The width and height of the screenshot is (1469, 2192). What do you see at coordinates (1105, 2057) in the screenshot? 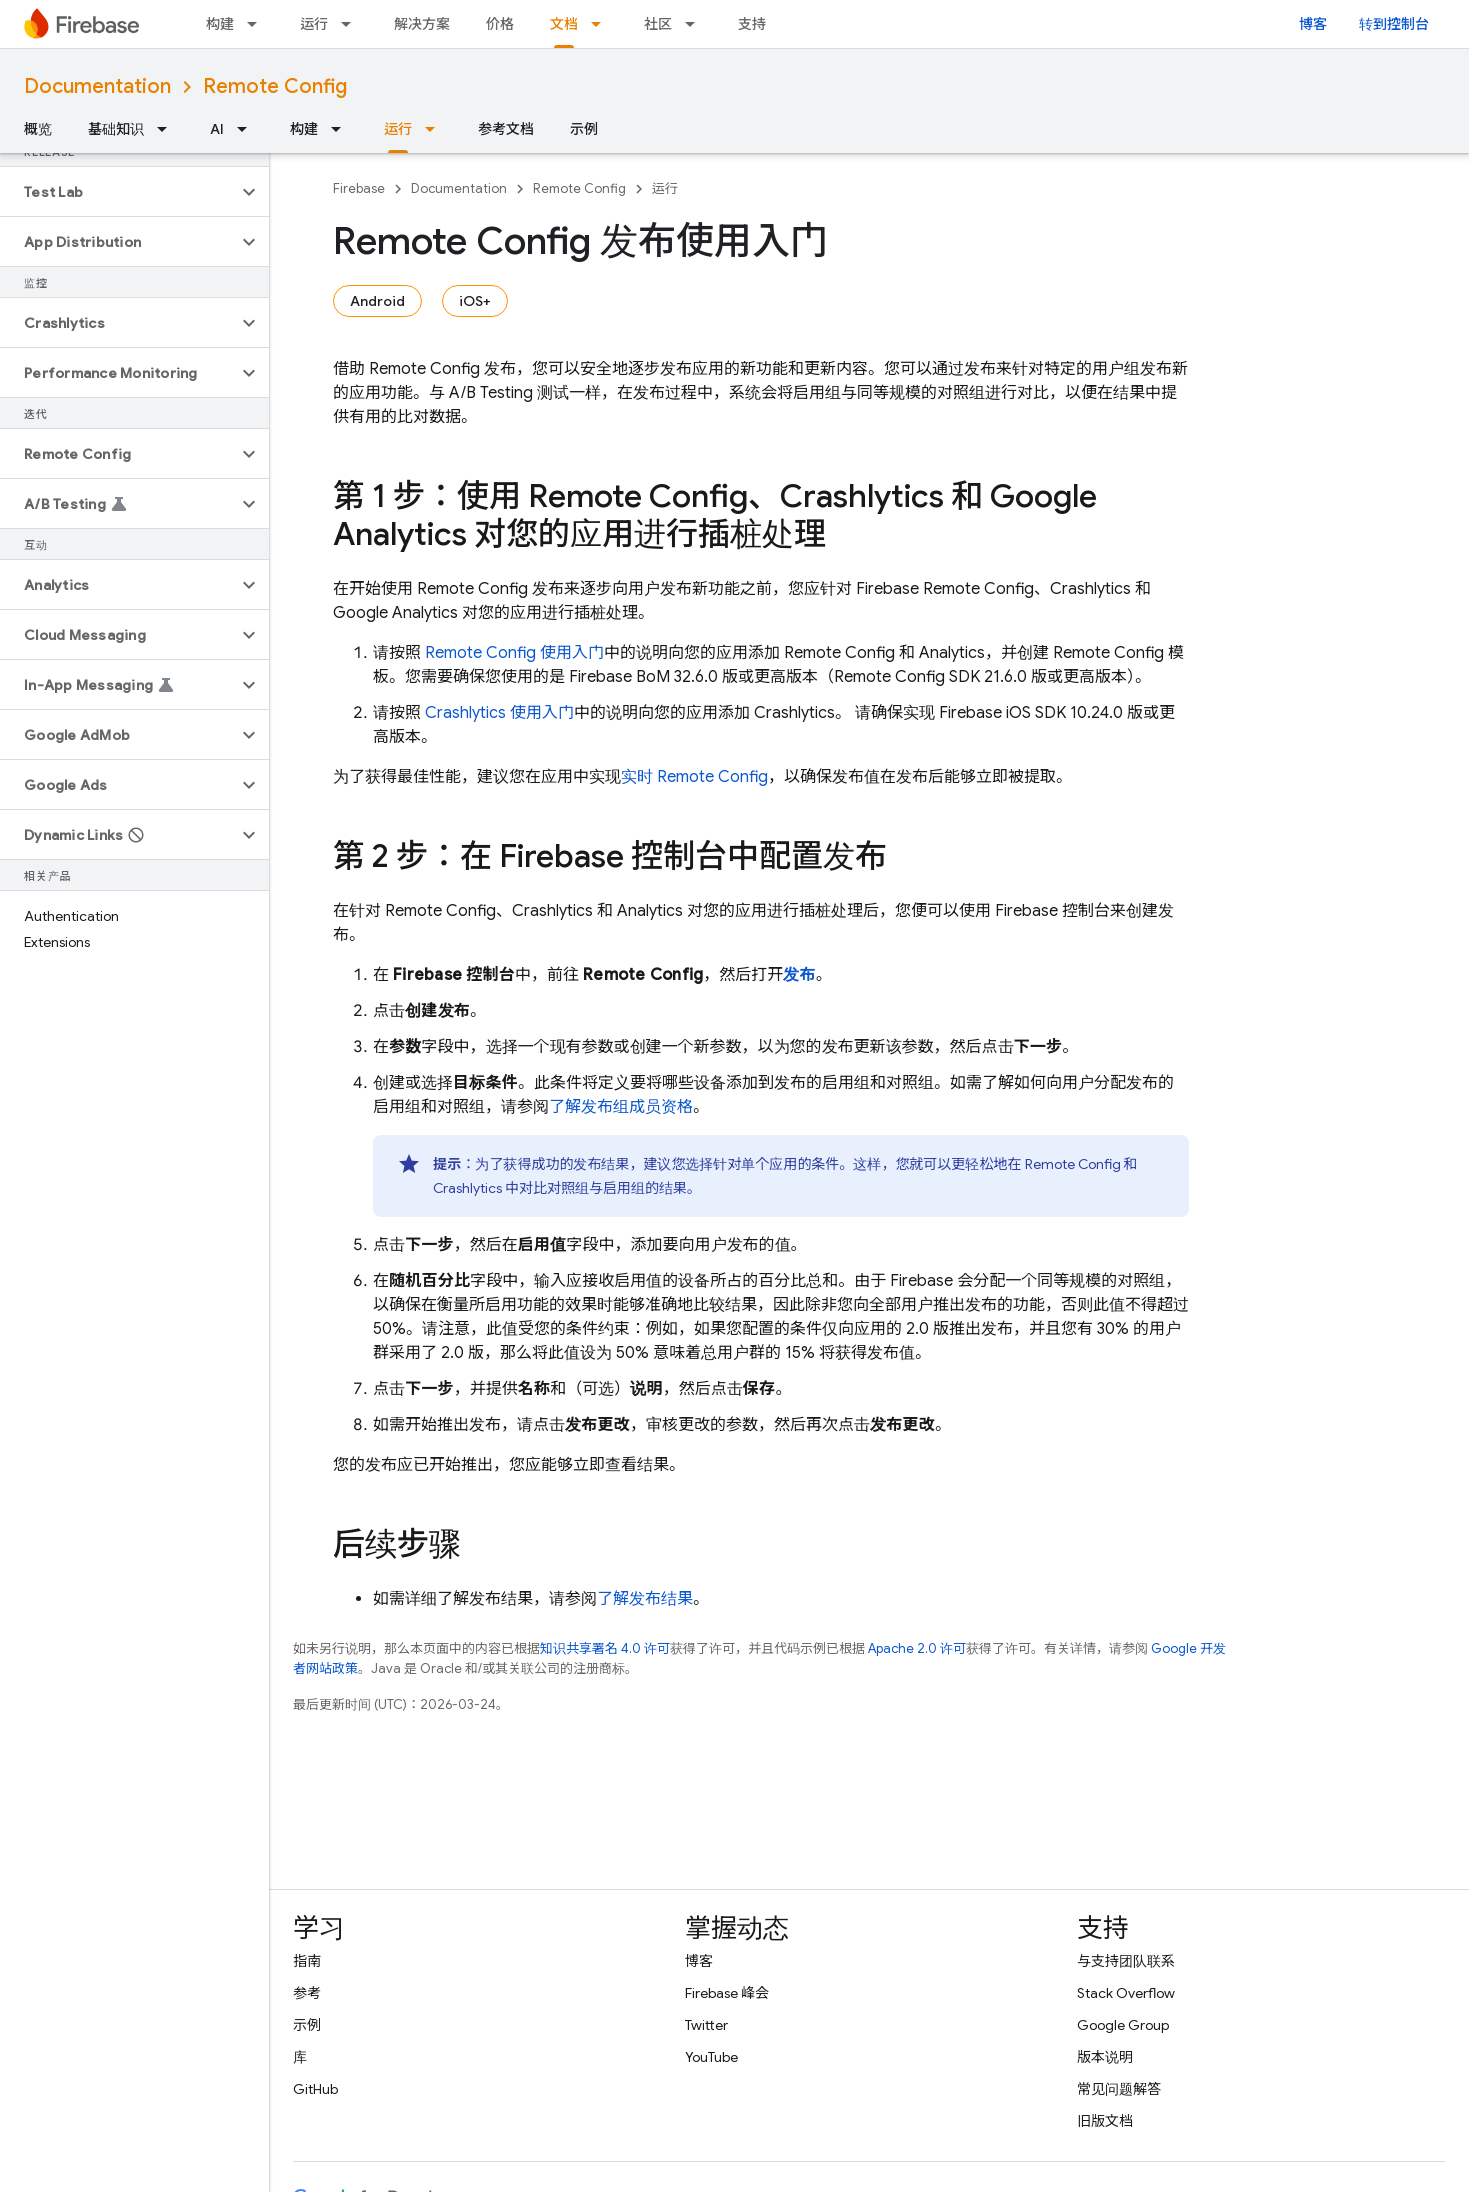
I see `版本说明` at bounding box center [1105, 2057].